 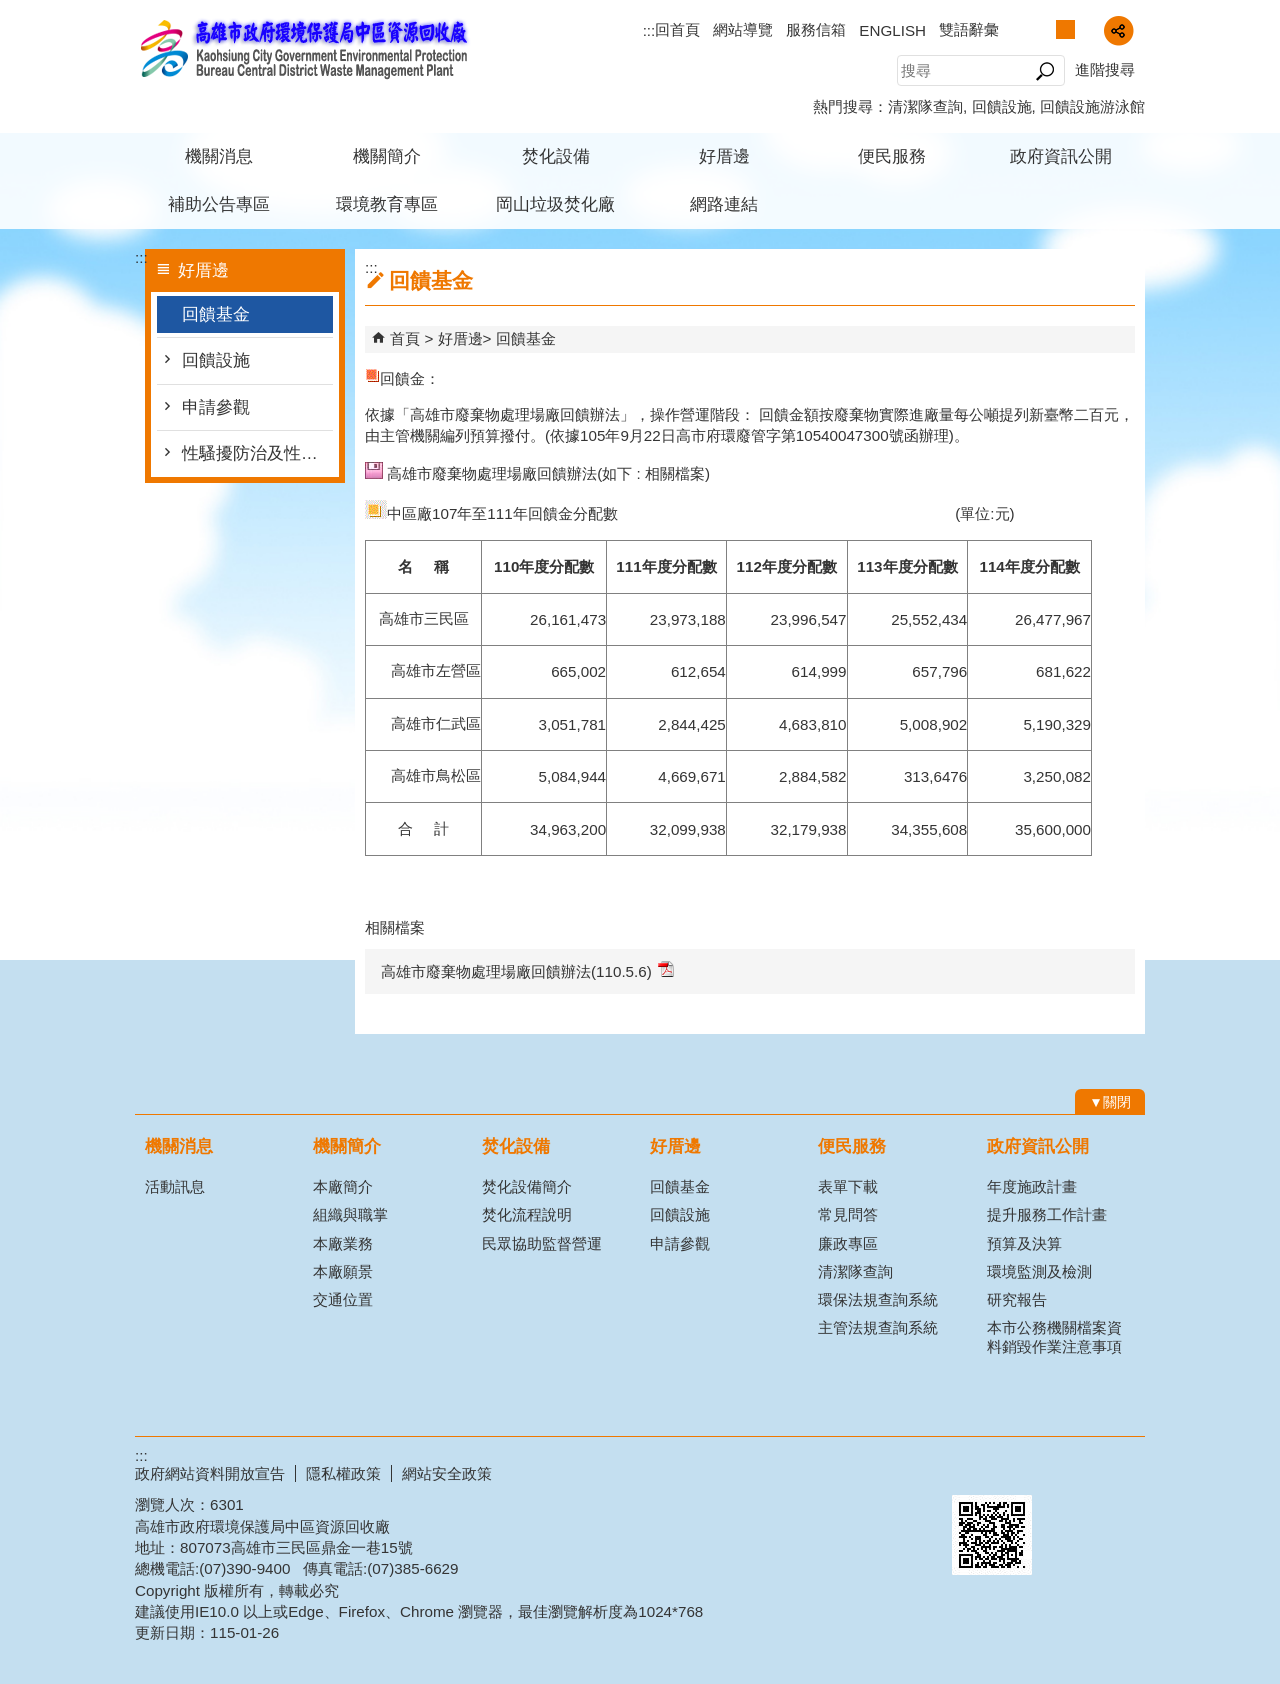 What do you see at coordinates (387, 156) in the screenshot?
I see `機關簡介` at bounding box center [387, 156].